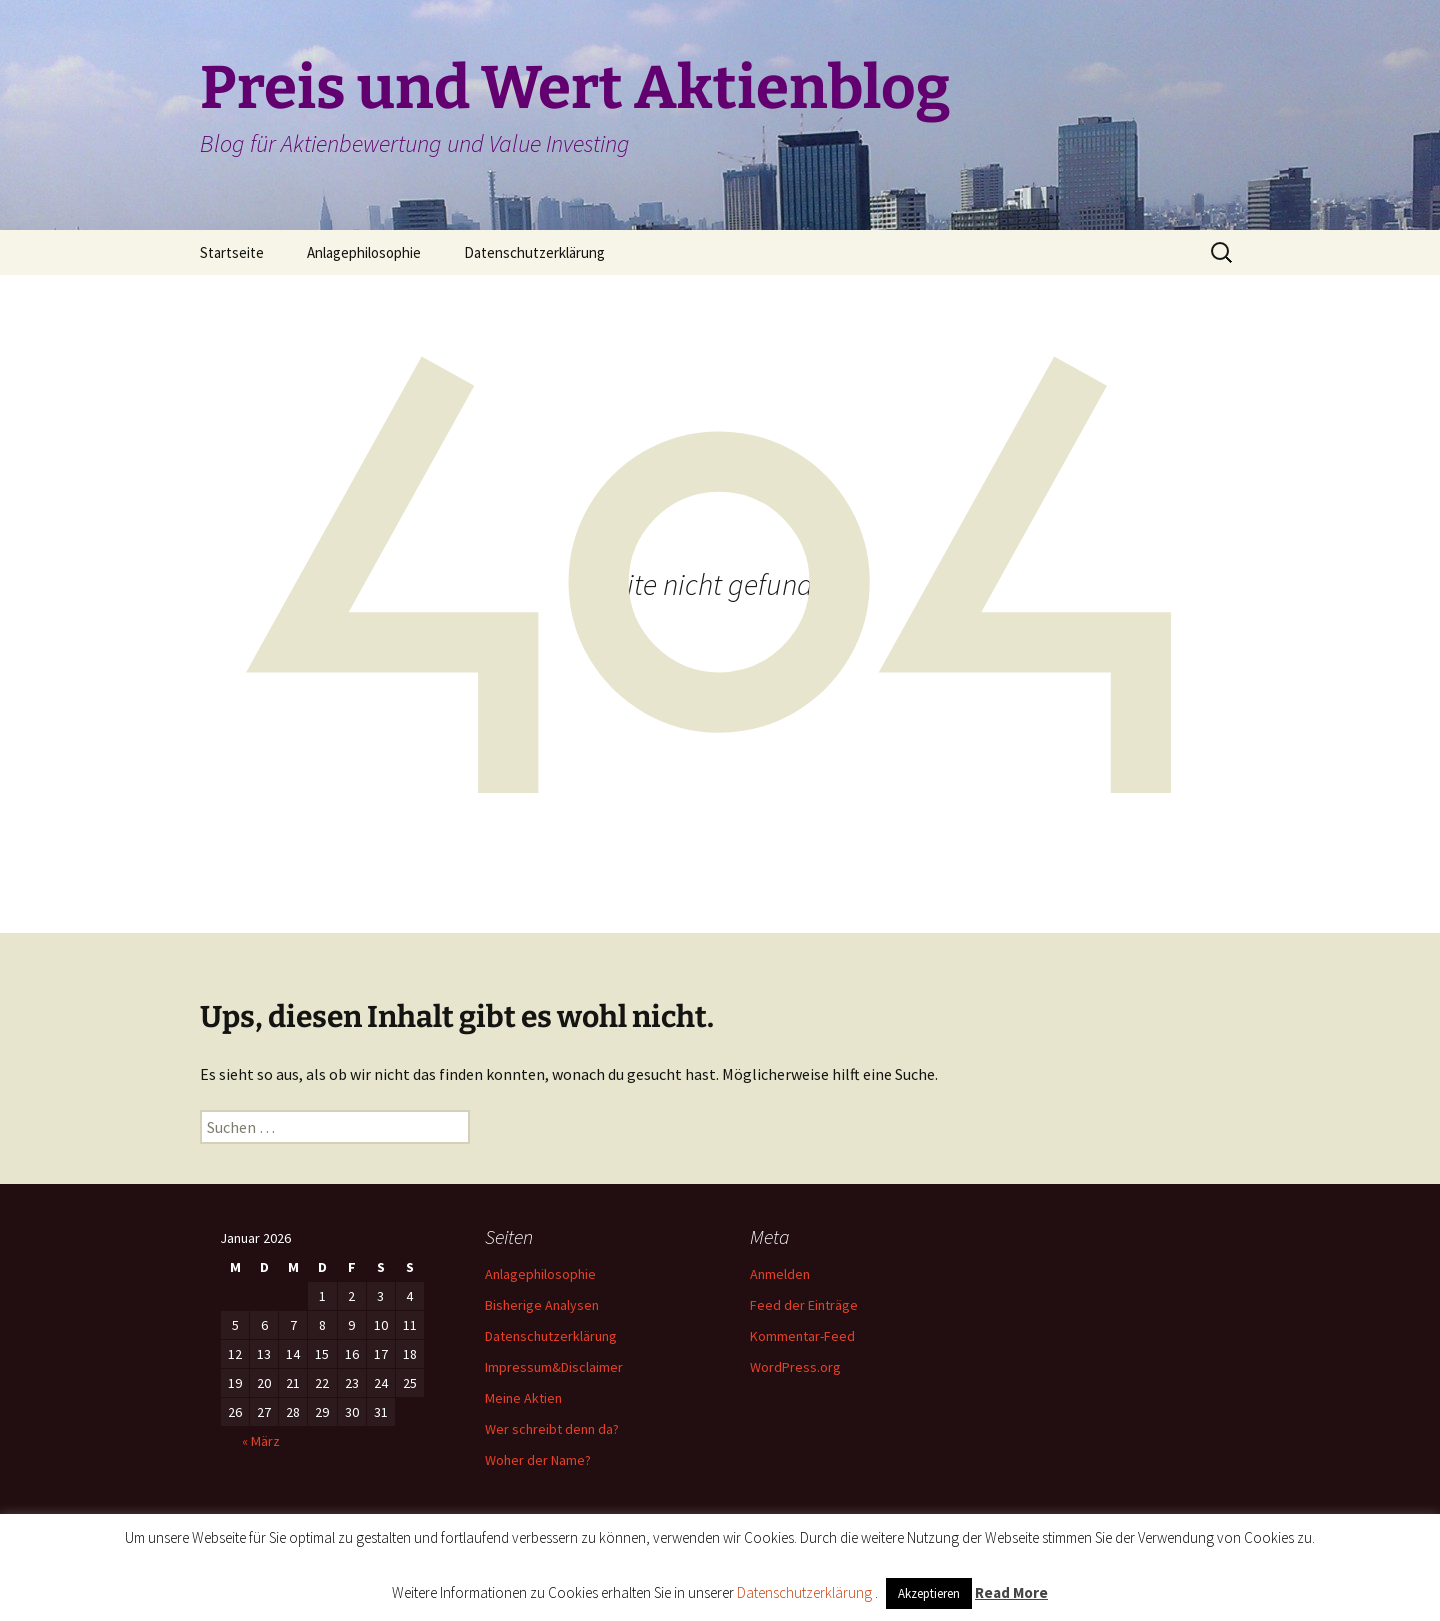 The height and width of the screenshot is (1621, 1440). I want to click on Bisherige Analysen, so click(542, 1305).